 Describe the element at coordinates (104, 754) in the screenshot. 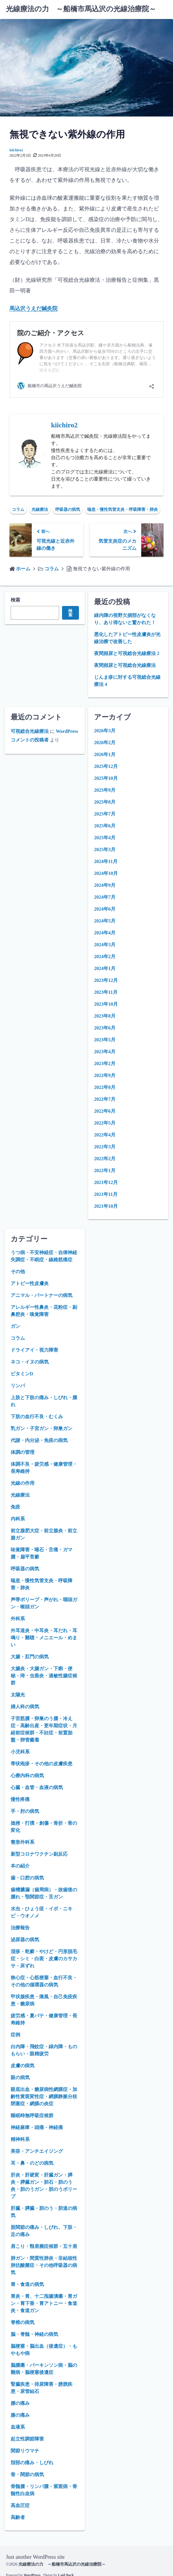

I see `2026年1月` at that location.